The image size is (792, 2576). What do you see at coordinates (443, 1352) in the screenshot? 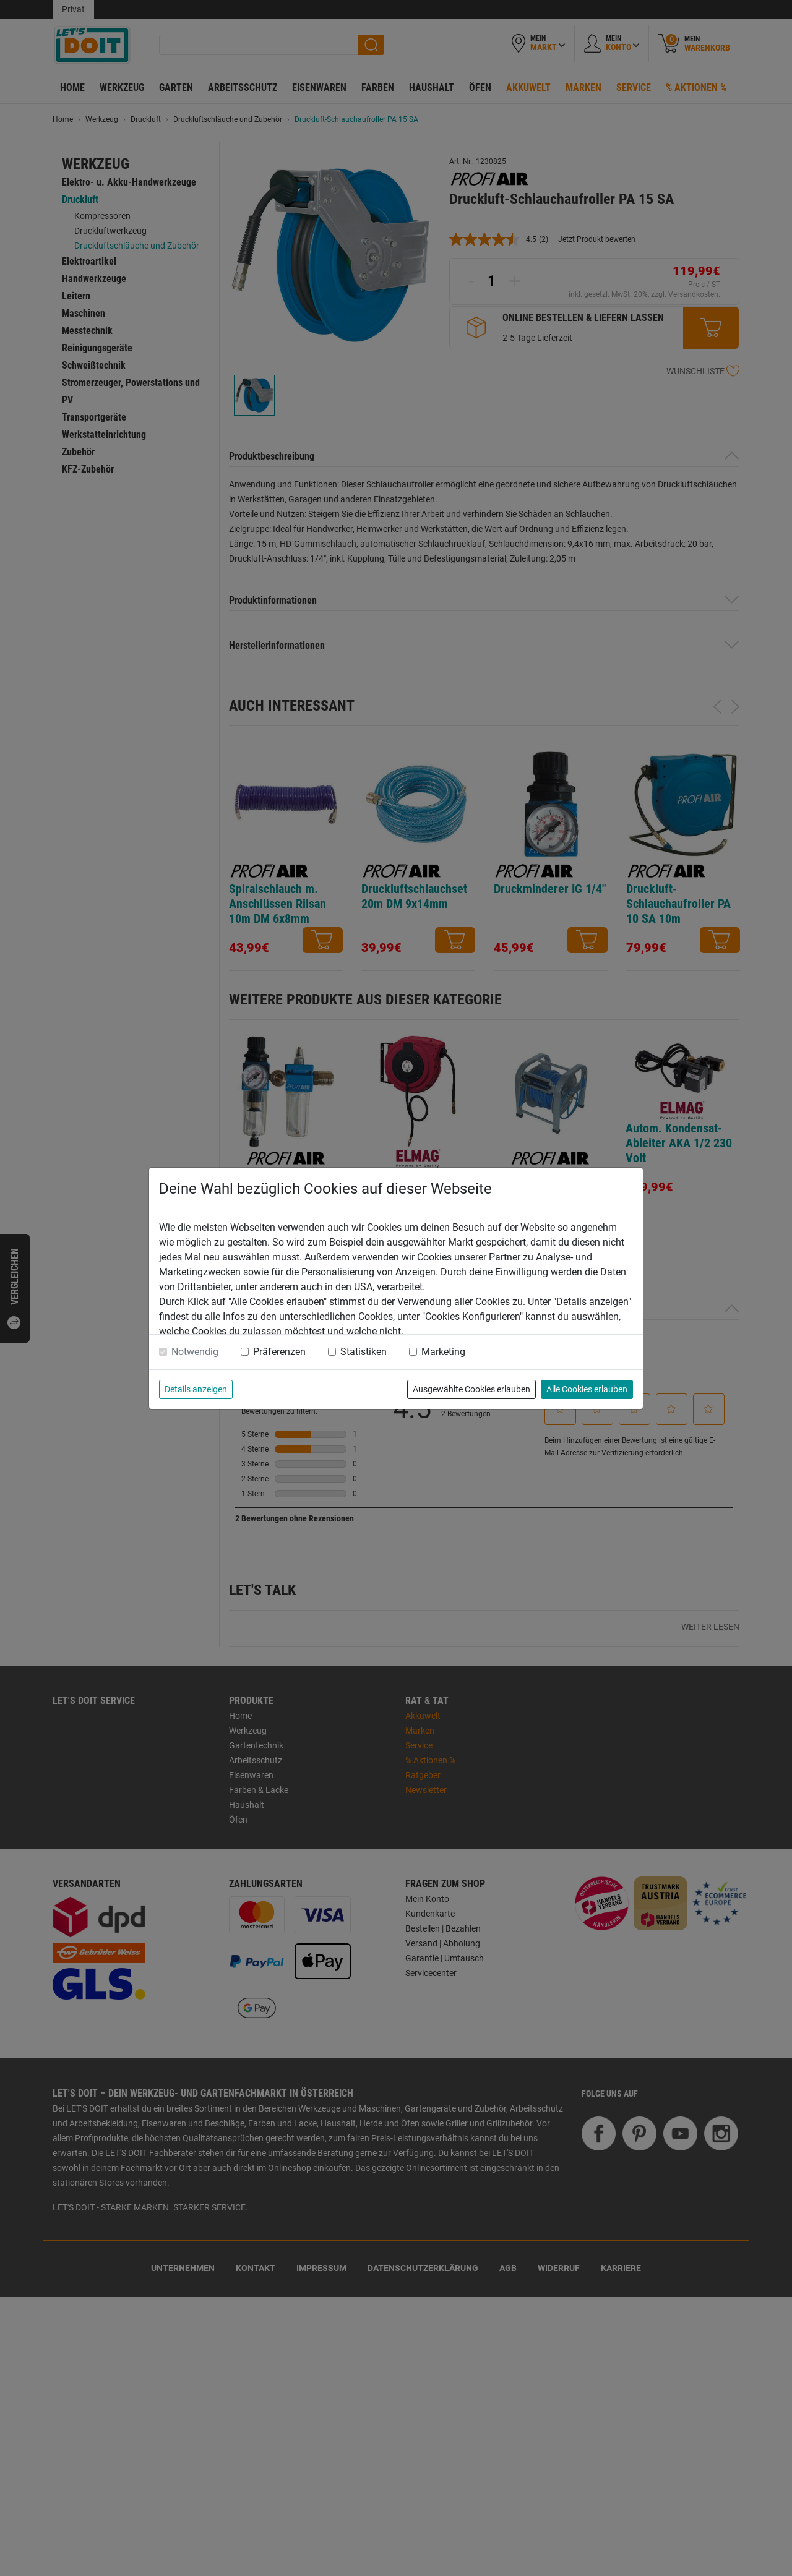
I see `Marketing` at bounding box center [443, 1352].